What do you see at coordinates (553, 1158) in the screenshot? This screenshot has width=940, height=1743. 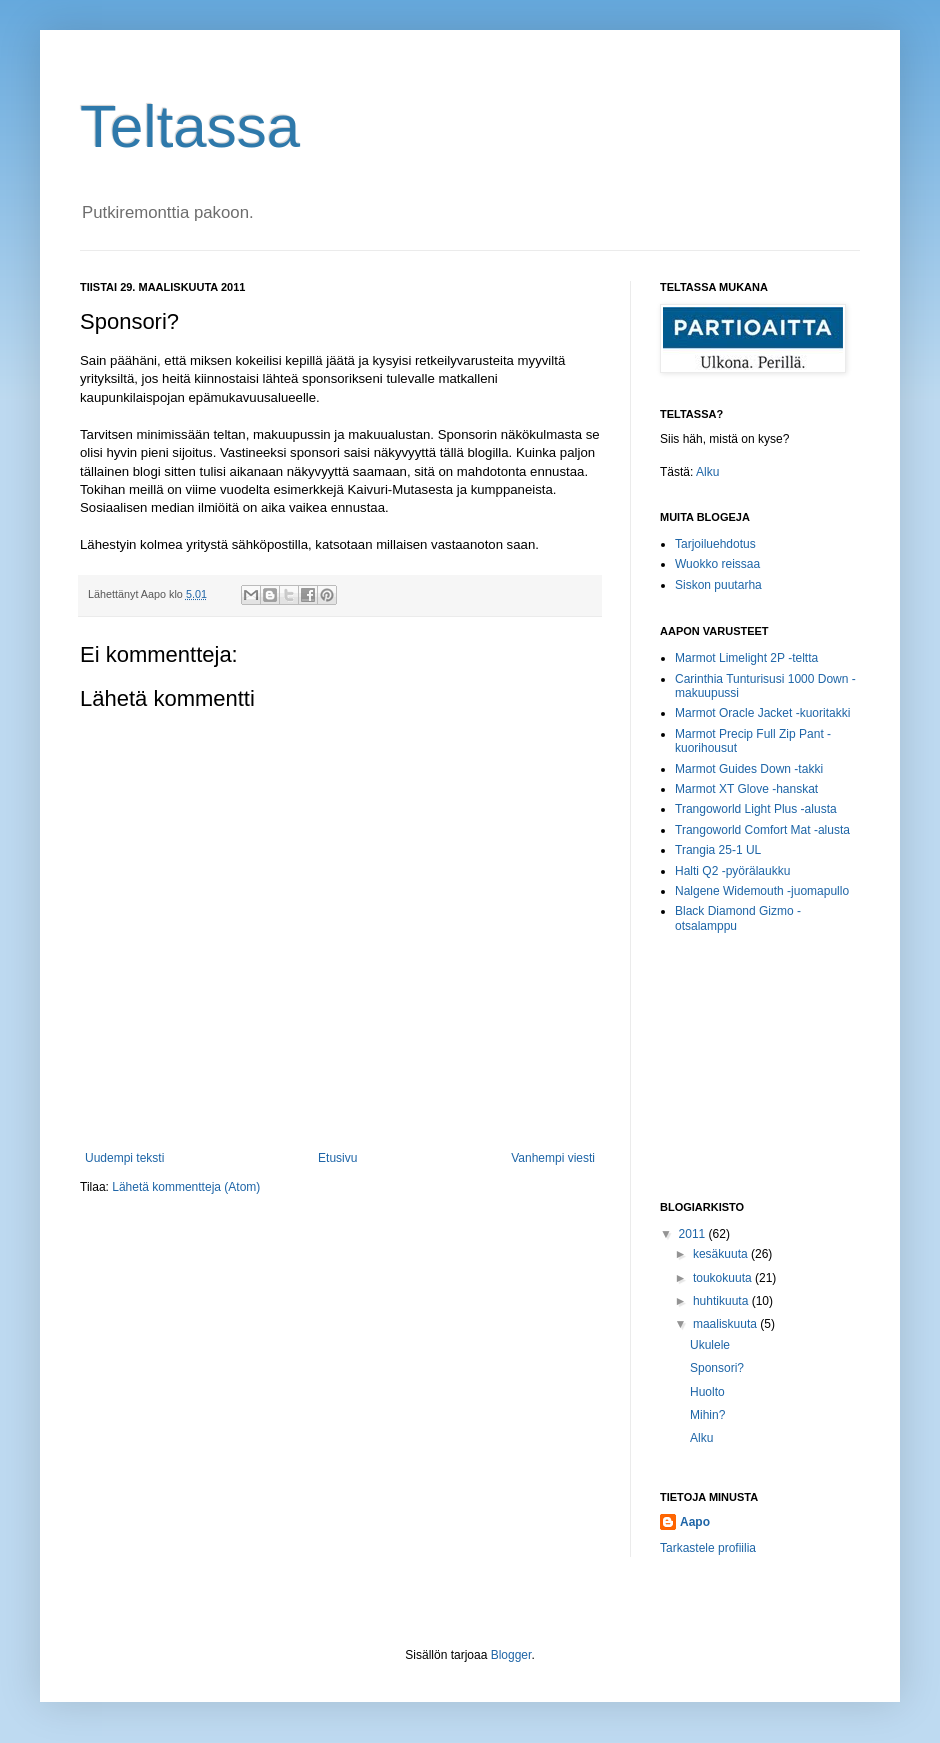 I see `Vanhempi viesti` at bounding box center [553, 1158].